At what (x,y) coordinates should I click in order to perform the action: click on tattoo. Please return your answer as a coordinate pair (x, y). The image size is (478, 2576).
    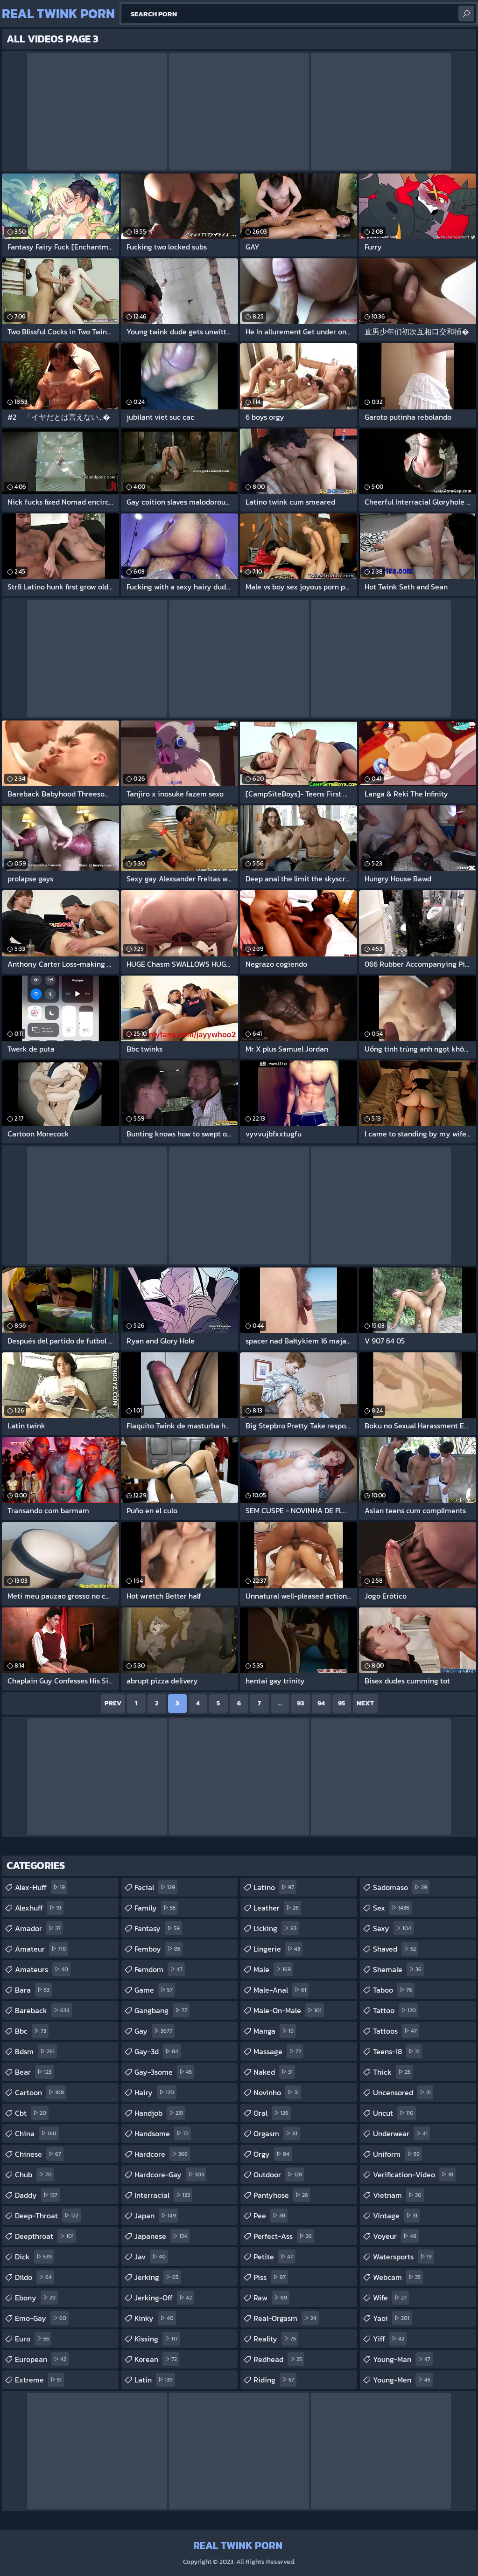
    Looking at the image, I should click on (395, 2010).